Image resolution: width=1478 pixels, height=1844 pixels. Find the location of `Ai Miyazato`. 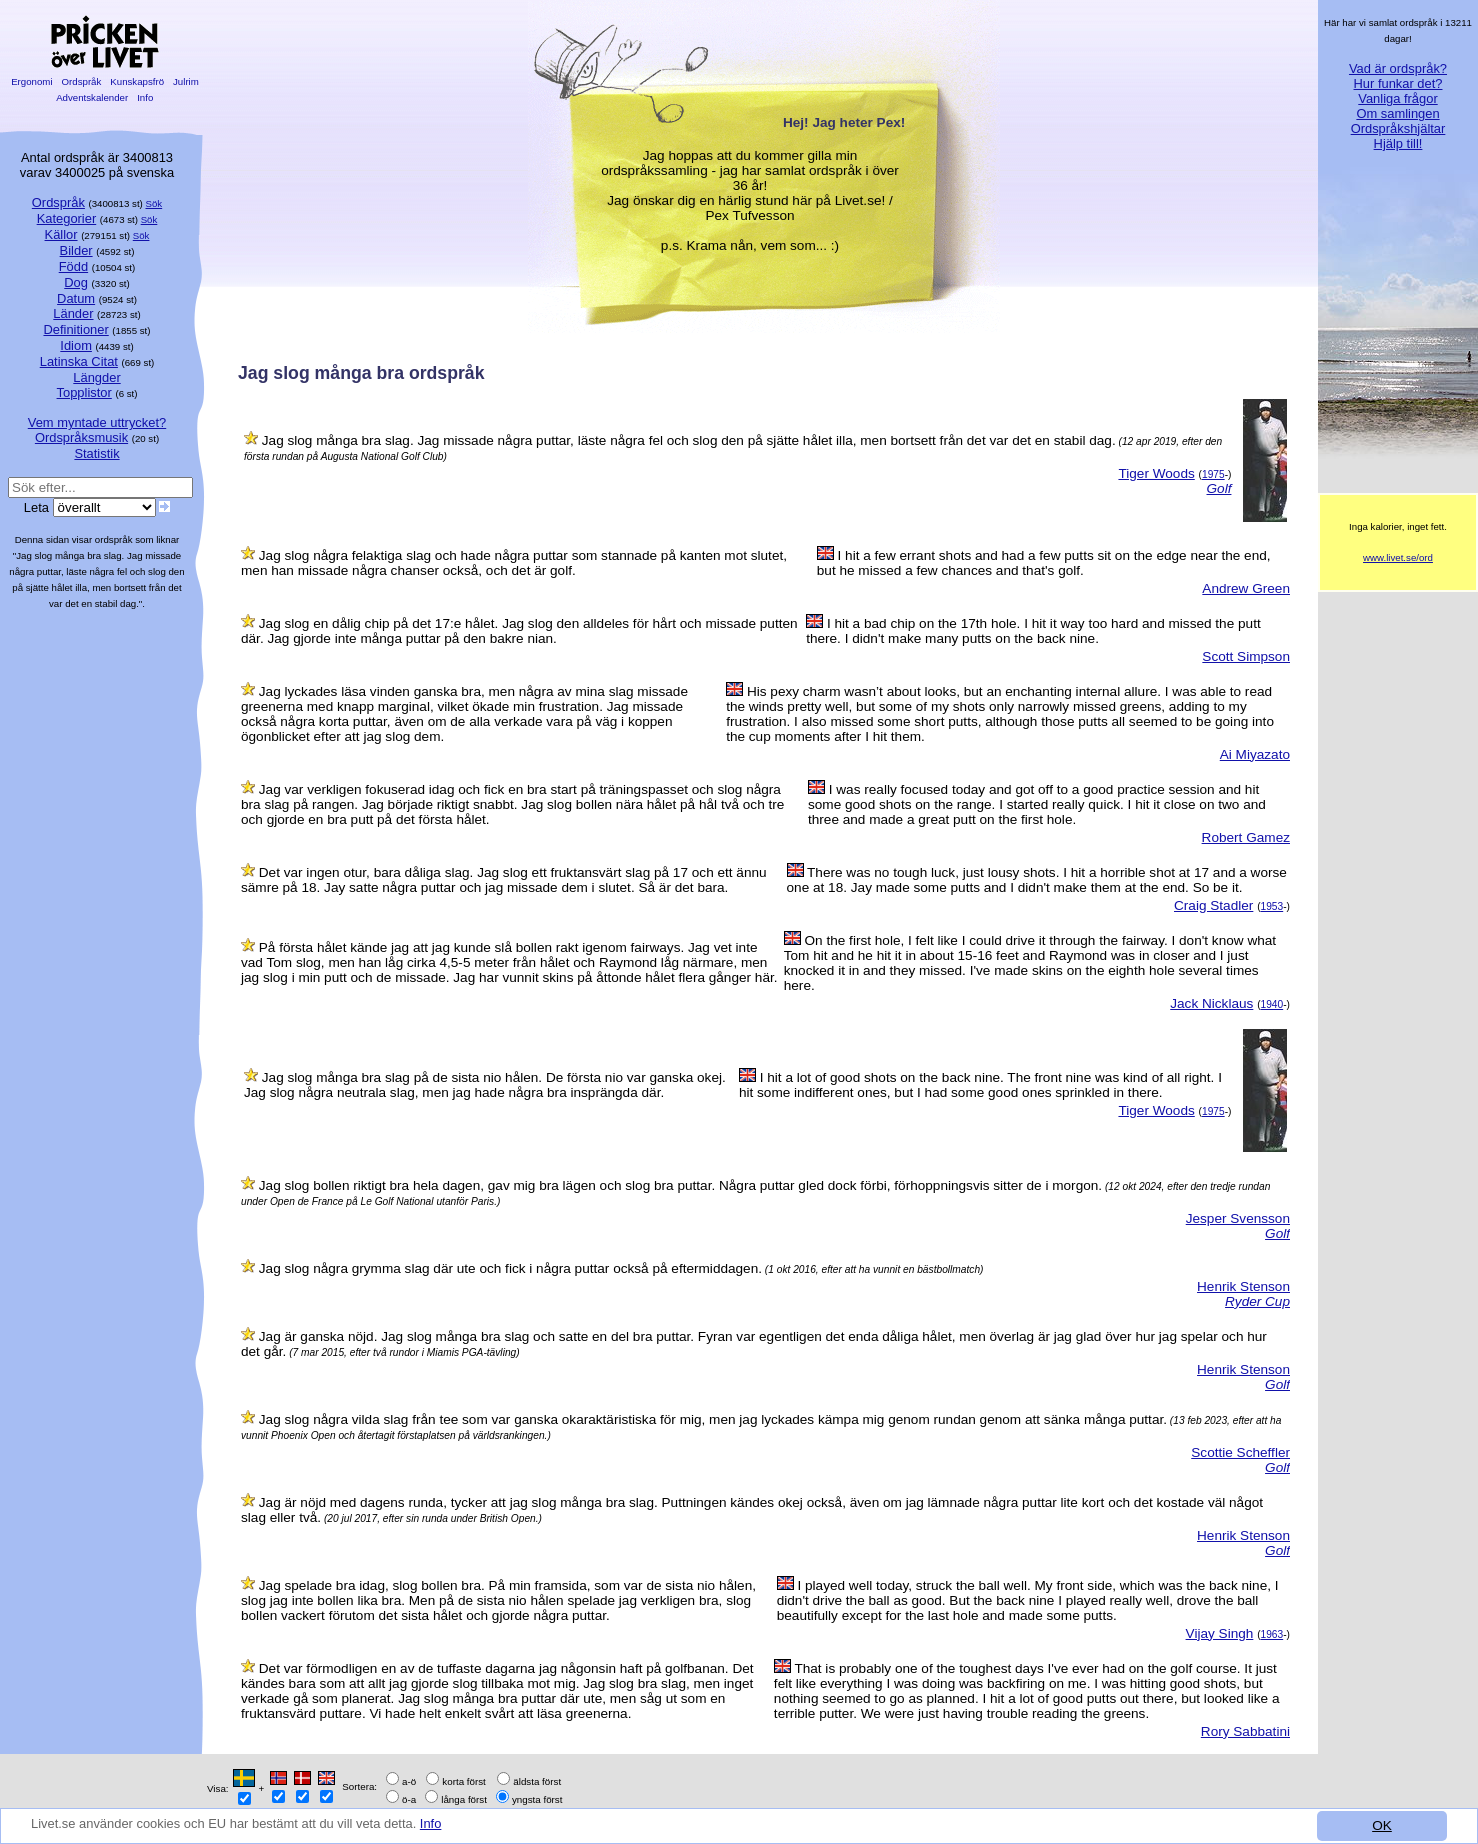

Ai Miyazato is located at coordinates (1255, 754).